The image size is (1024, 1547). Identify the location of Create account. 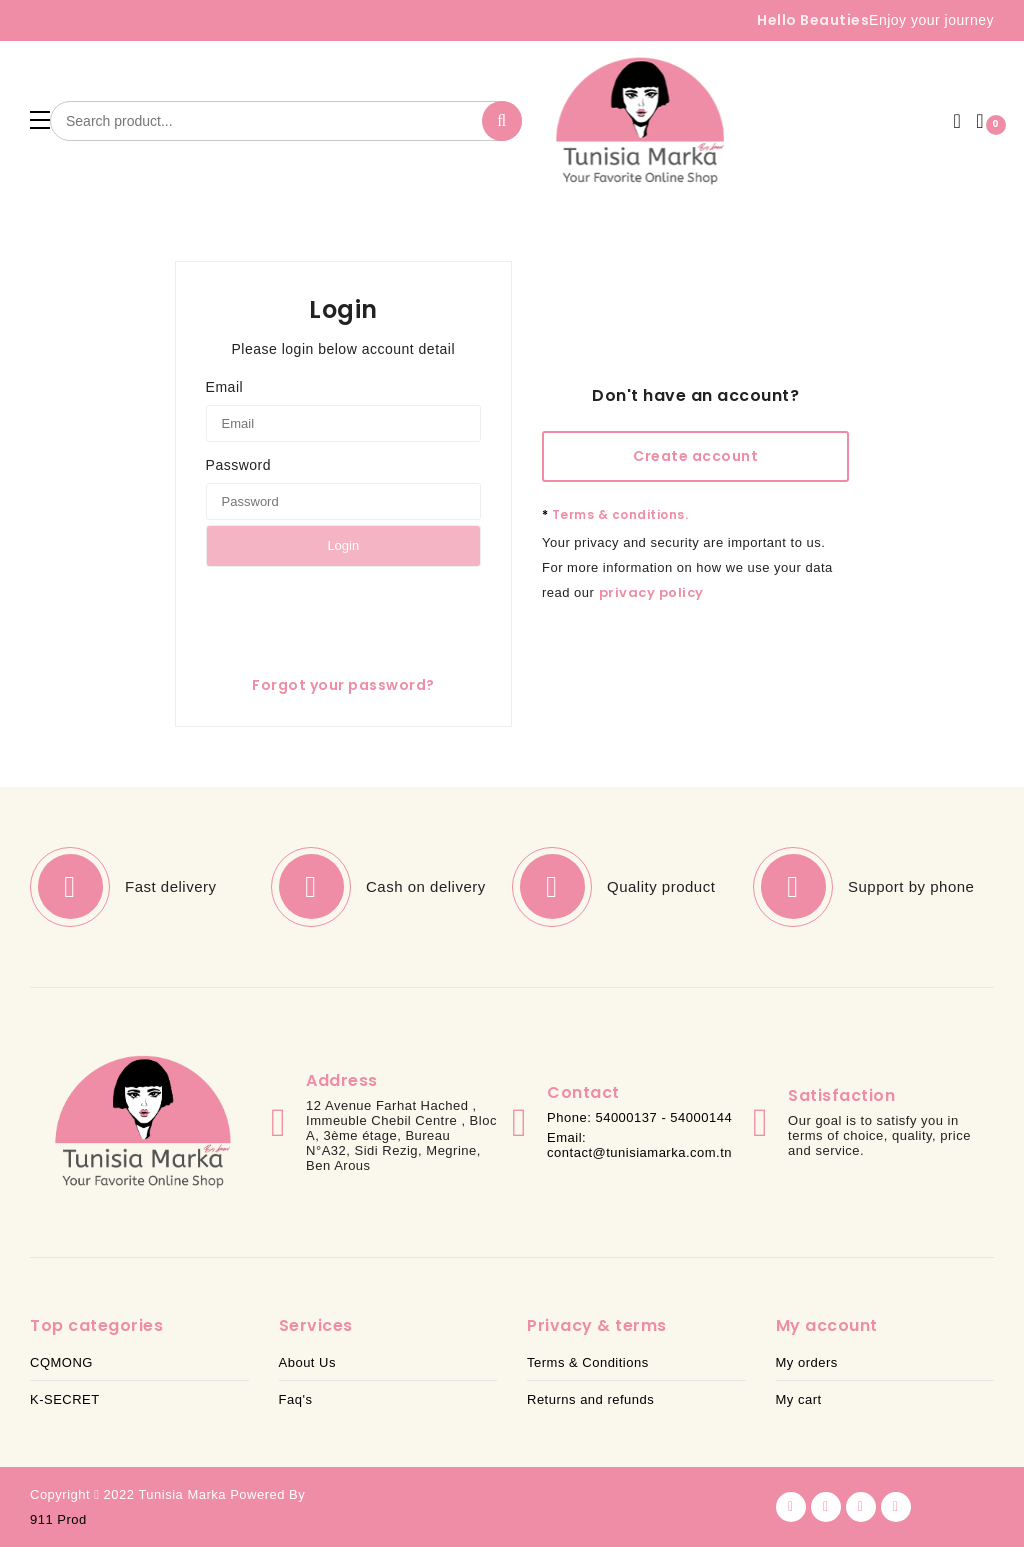
(695, 456).